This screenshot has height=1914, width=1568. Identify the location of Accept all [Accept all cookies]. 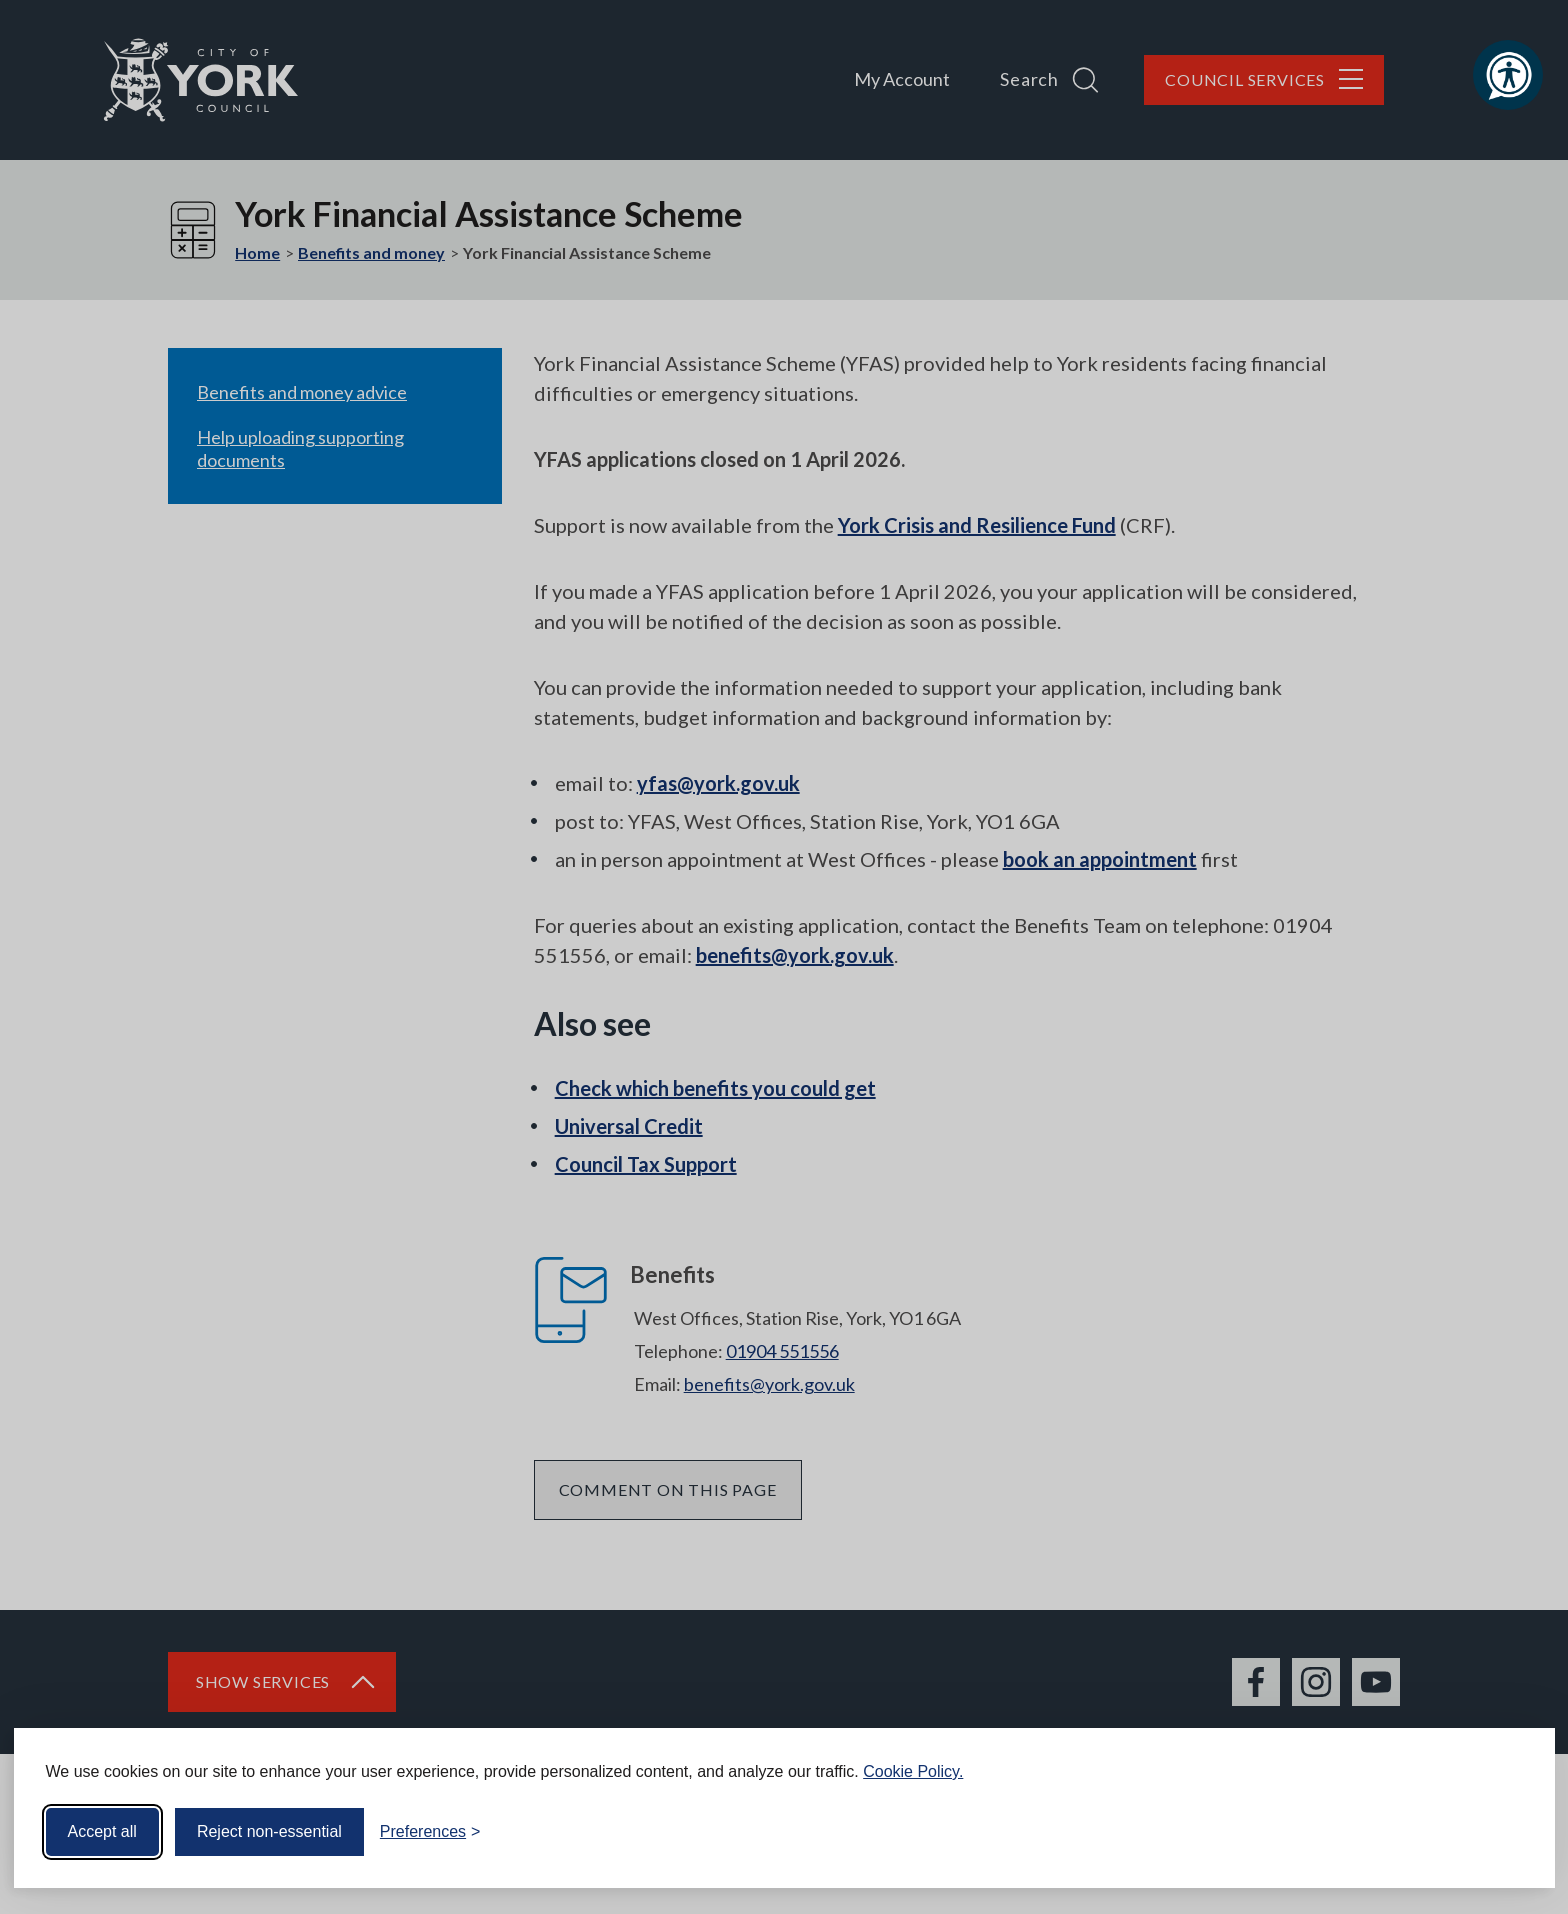
(102, 1831).